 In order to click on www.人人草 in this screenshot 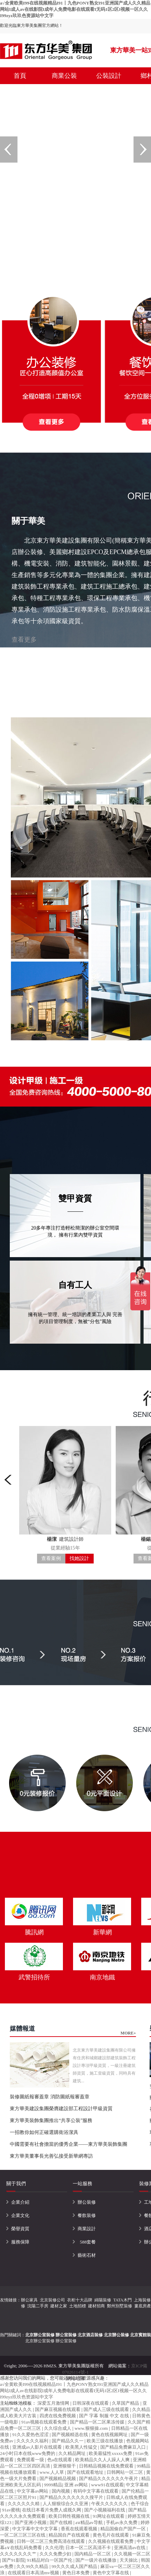, I will do `click(52, 2472)`.